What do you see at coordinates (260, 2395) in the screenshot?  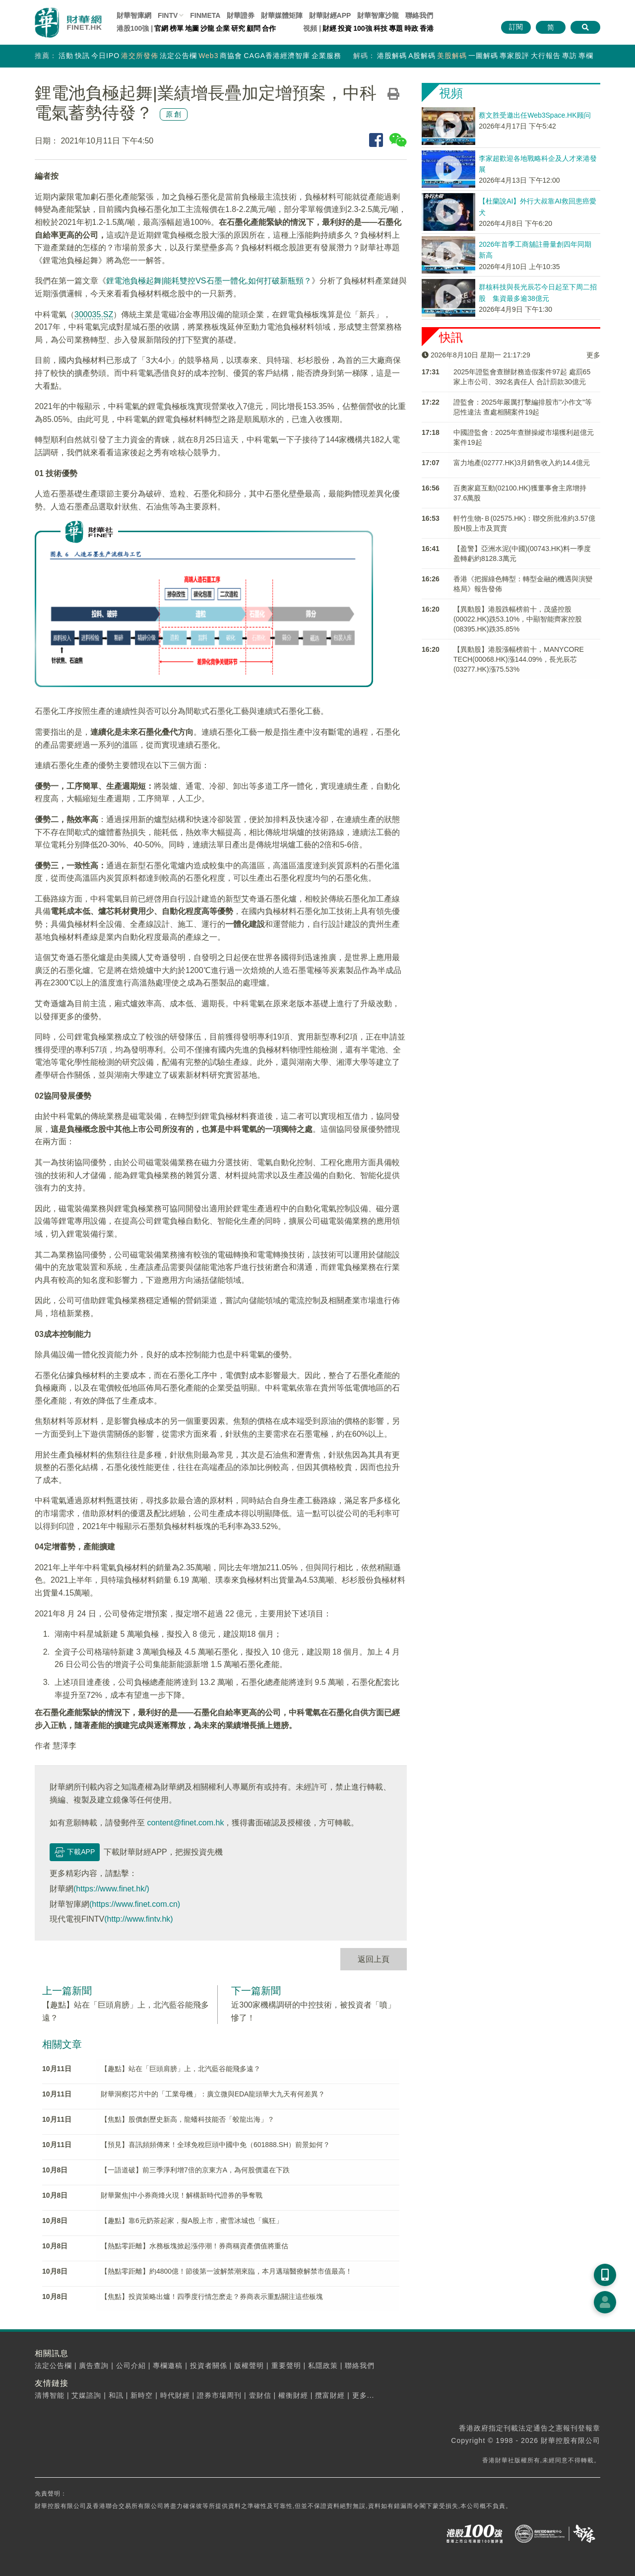 I see `壹財信` at bounding box center [260, 2395].